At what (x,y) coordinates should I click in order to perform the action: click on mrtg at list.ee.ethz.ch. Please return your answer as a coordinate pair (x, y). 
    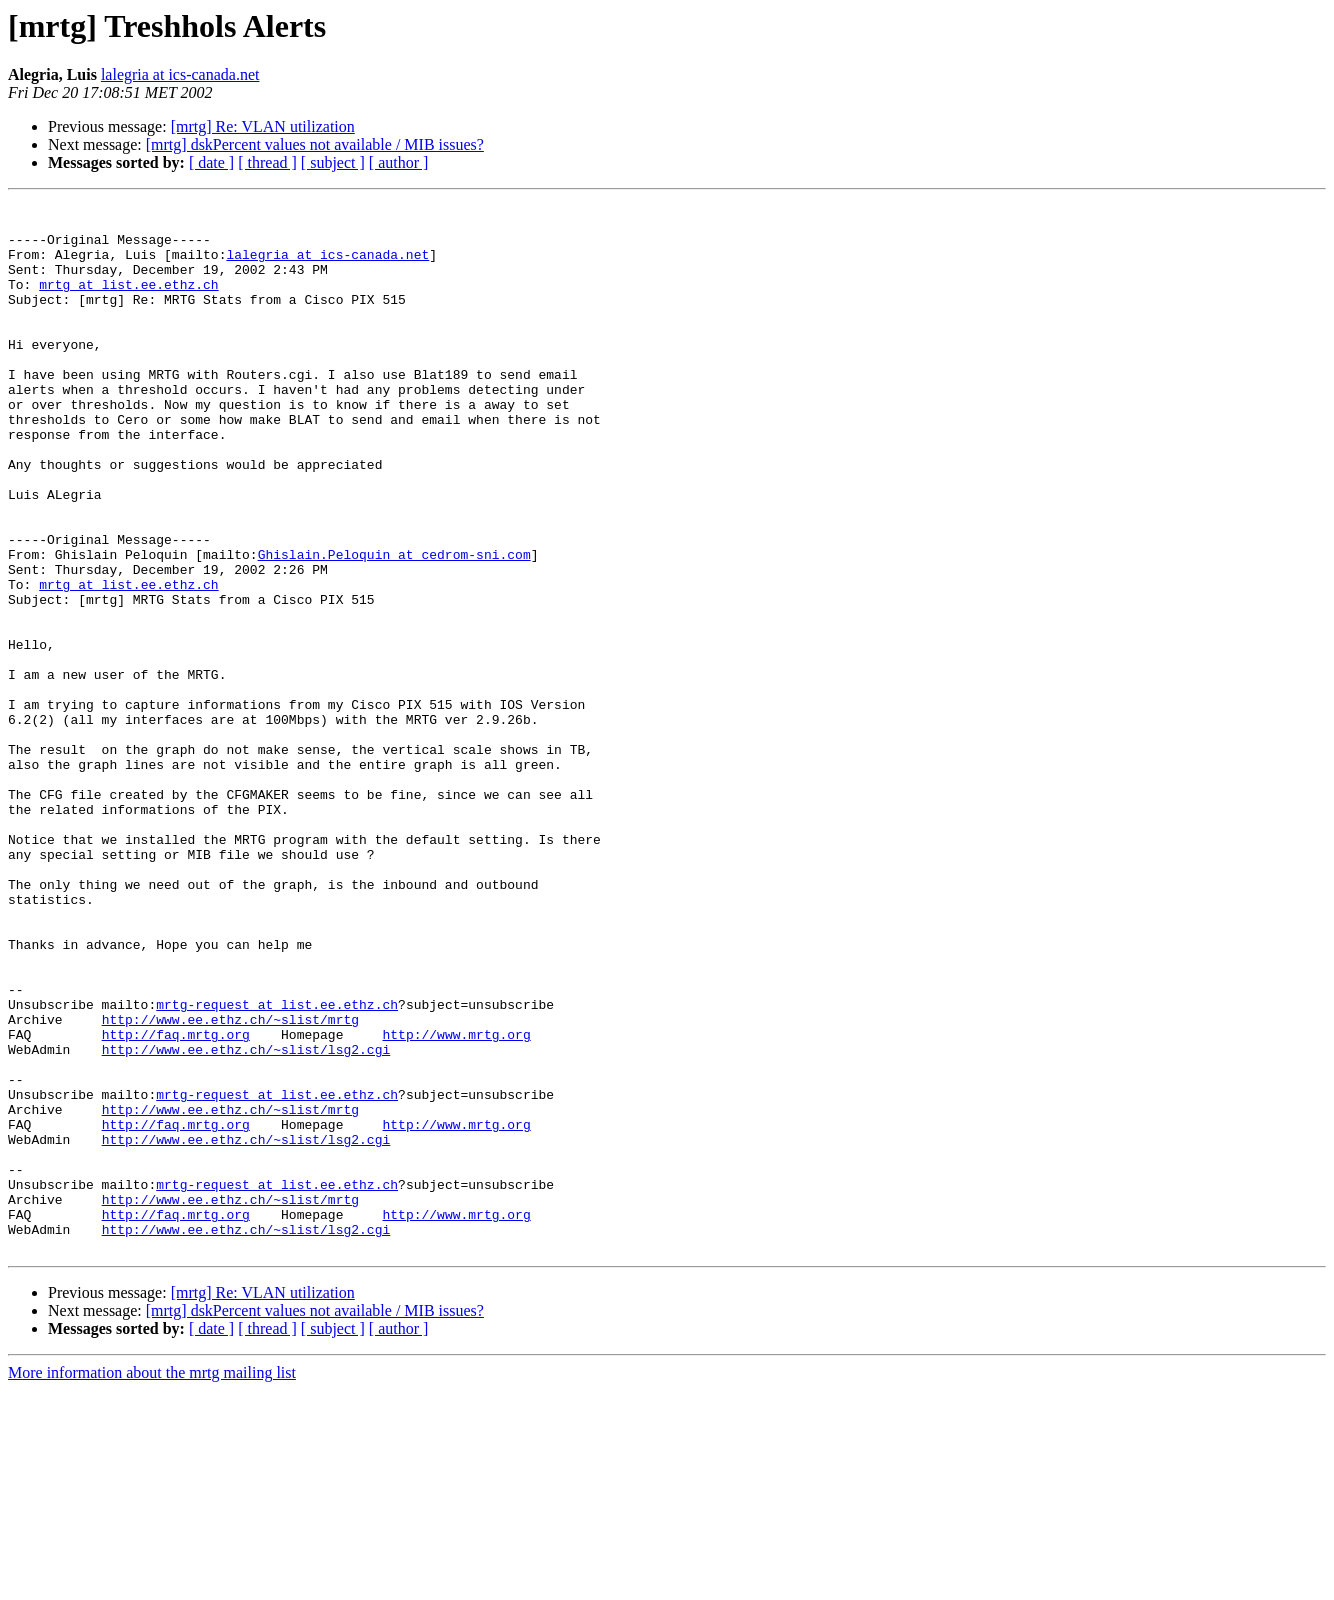
    Looking at the image, I should click on (128, 302).